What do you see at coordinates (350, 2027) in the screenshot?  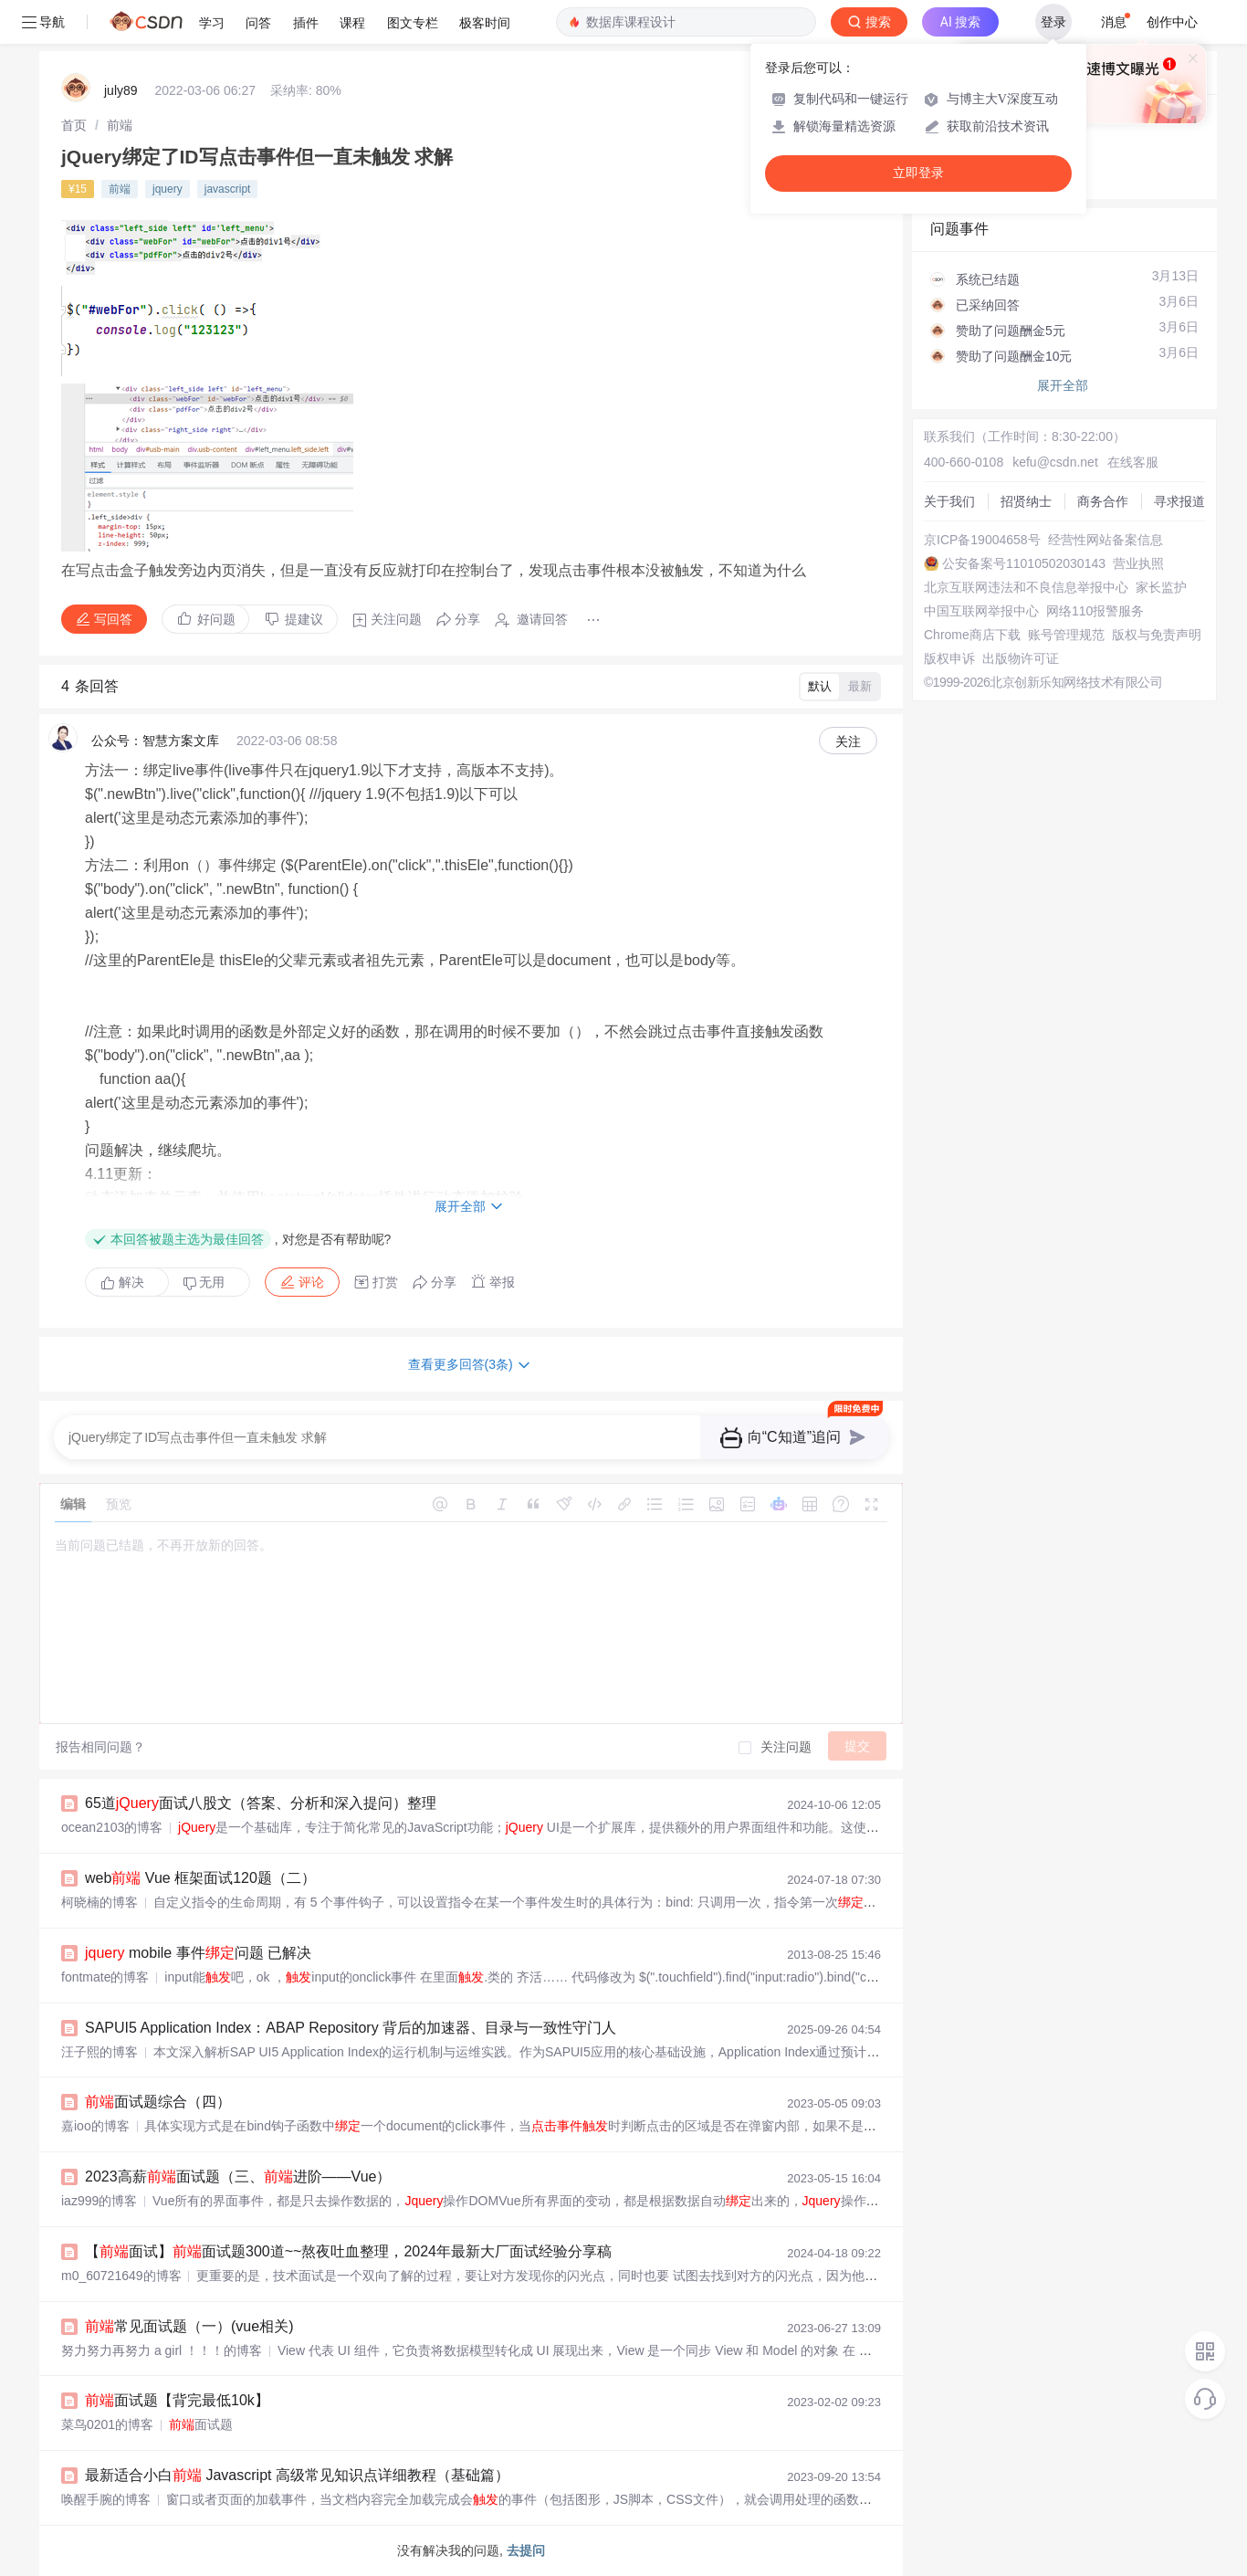 I see `SAPUI5 Application Index：ABAP Repository 背后的加速器、目录与一致性守门人` at bounding box center [350, 2027].